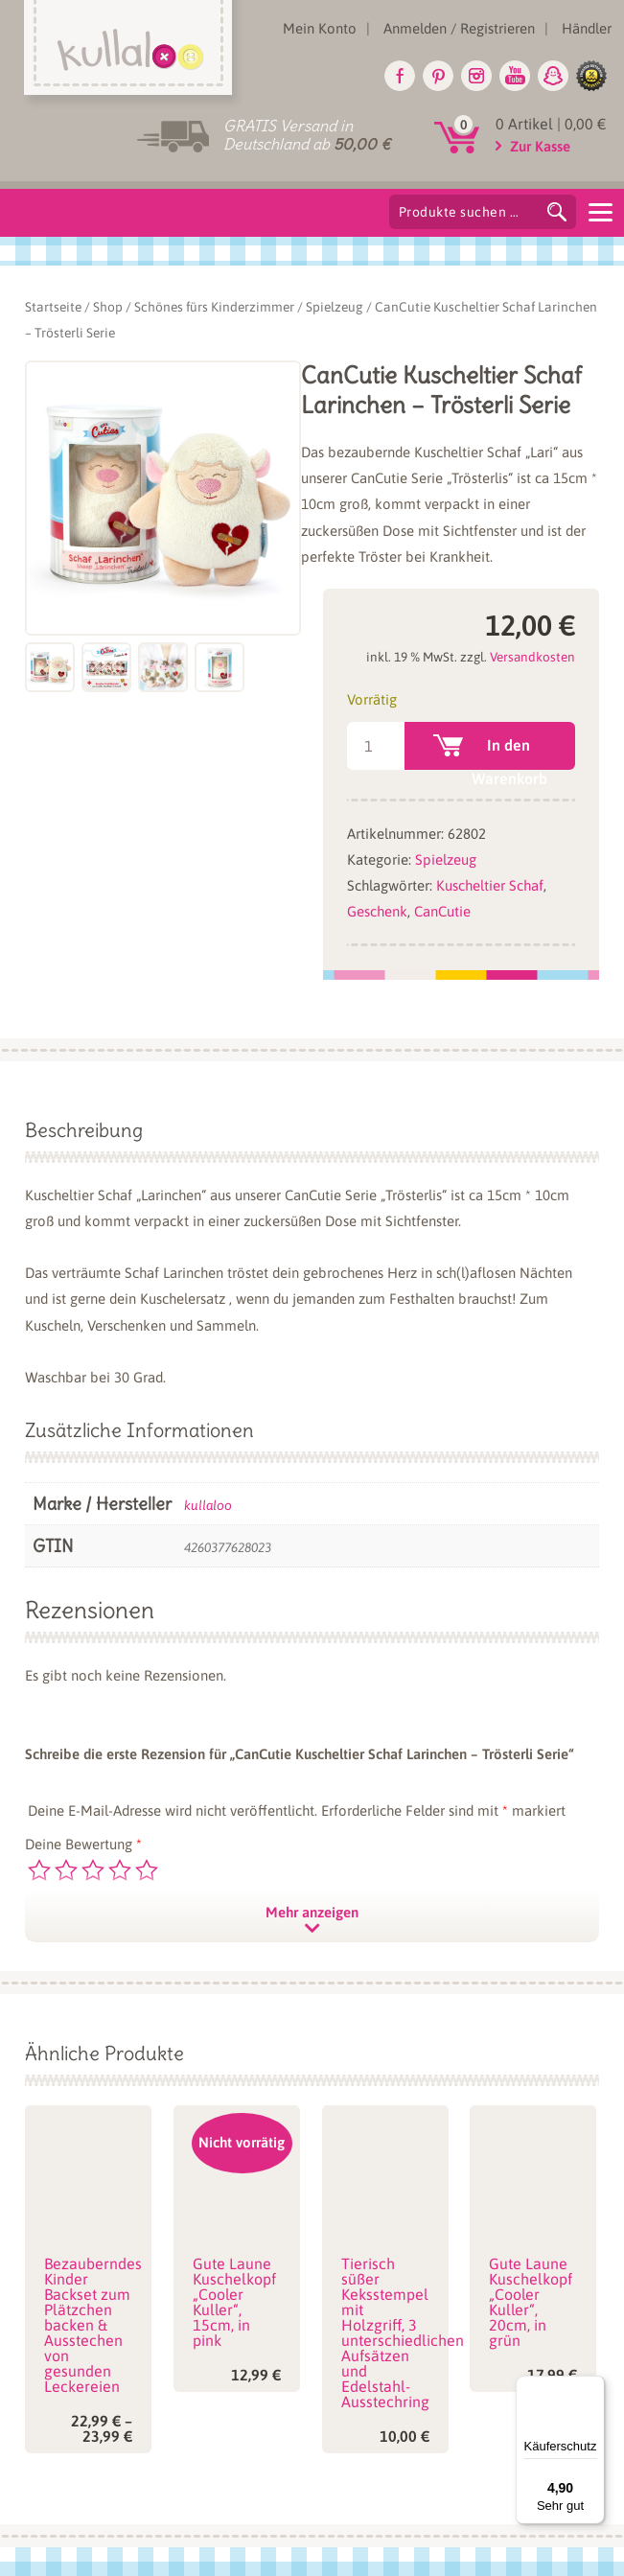 The width and height of the screenshot is (624, 2576). What do you see at coordinates (600, 211) in the screenshot?
I see `[Menu]` at bounding box center [600, 211].